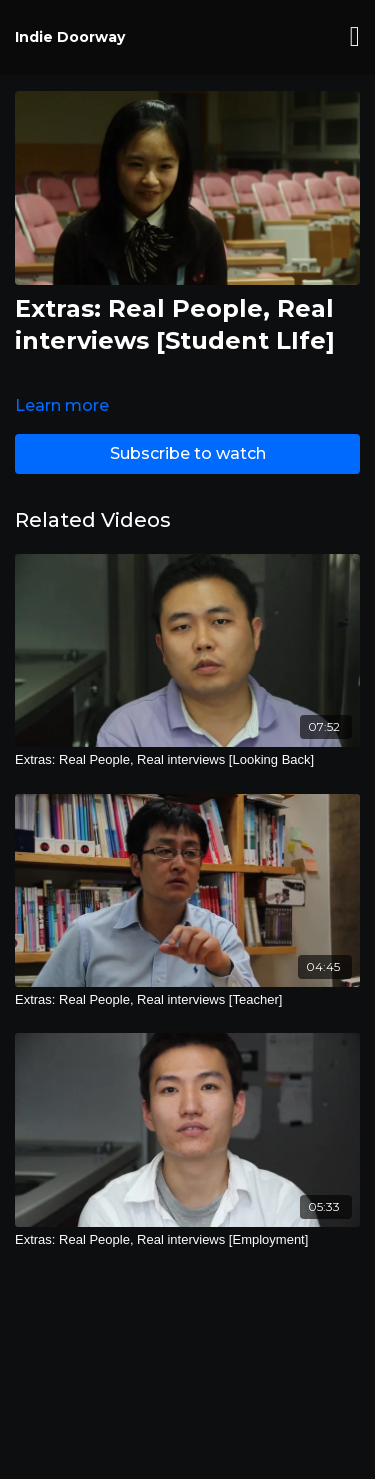 The height and width of the screenshot is (1479, 375). What do you see at coordinates (187, 1000) in the screenshot?
I see `[Extras: Real People, Real interviews [Teacher]]` at bounding box center [187, 1000].